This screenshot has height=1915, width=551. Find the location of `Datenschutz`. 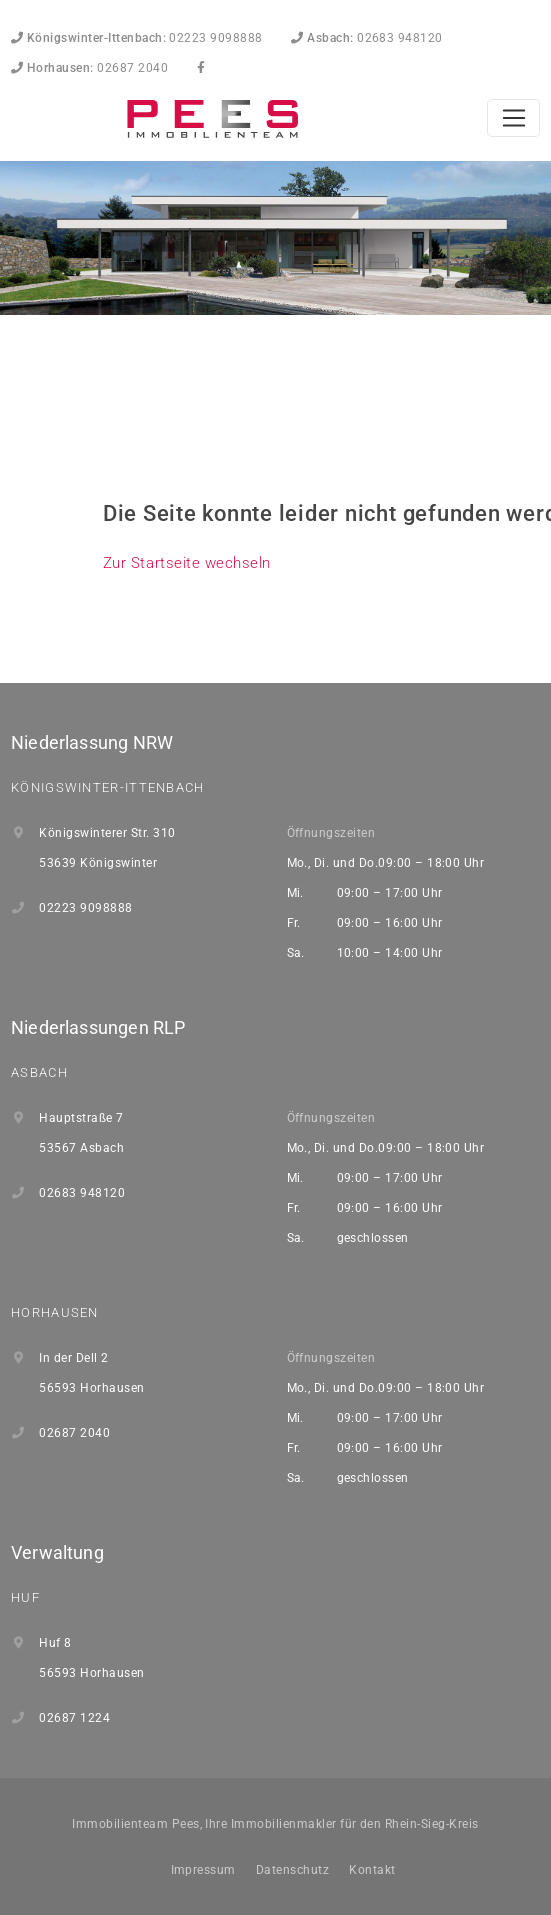

Datenschutz is located at coordinates (292, 1870).